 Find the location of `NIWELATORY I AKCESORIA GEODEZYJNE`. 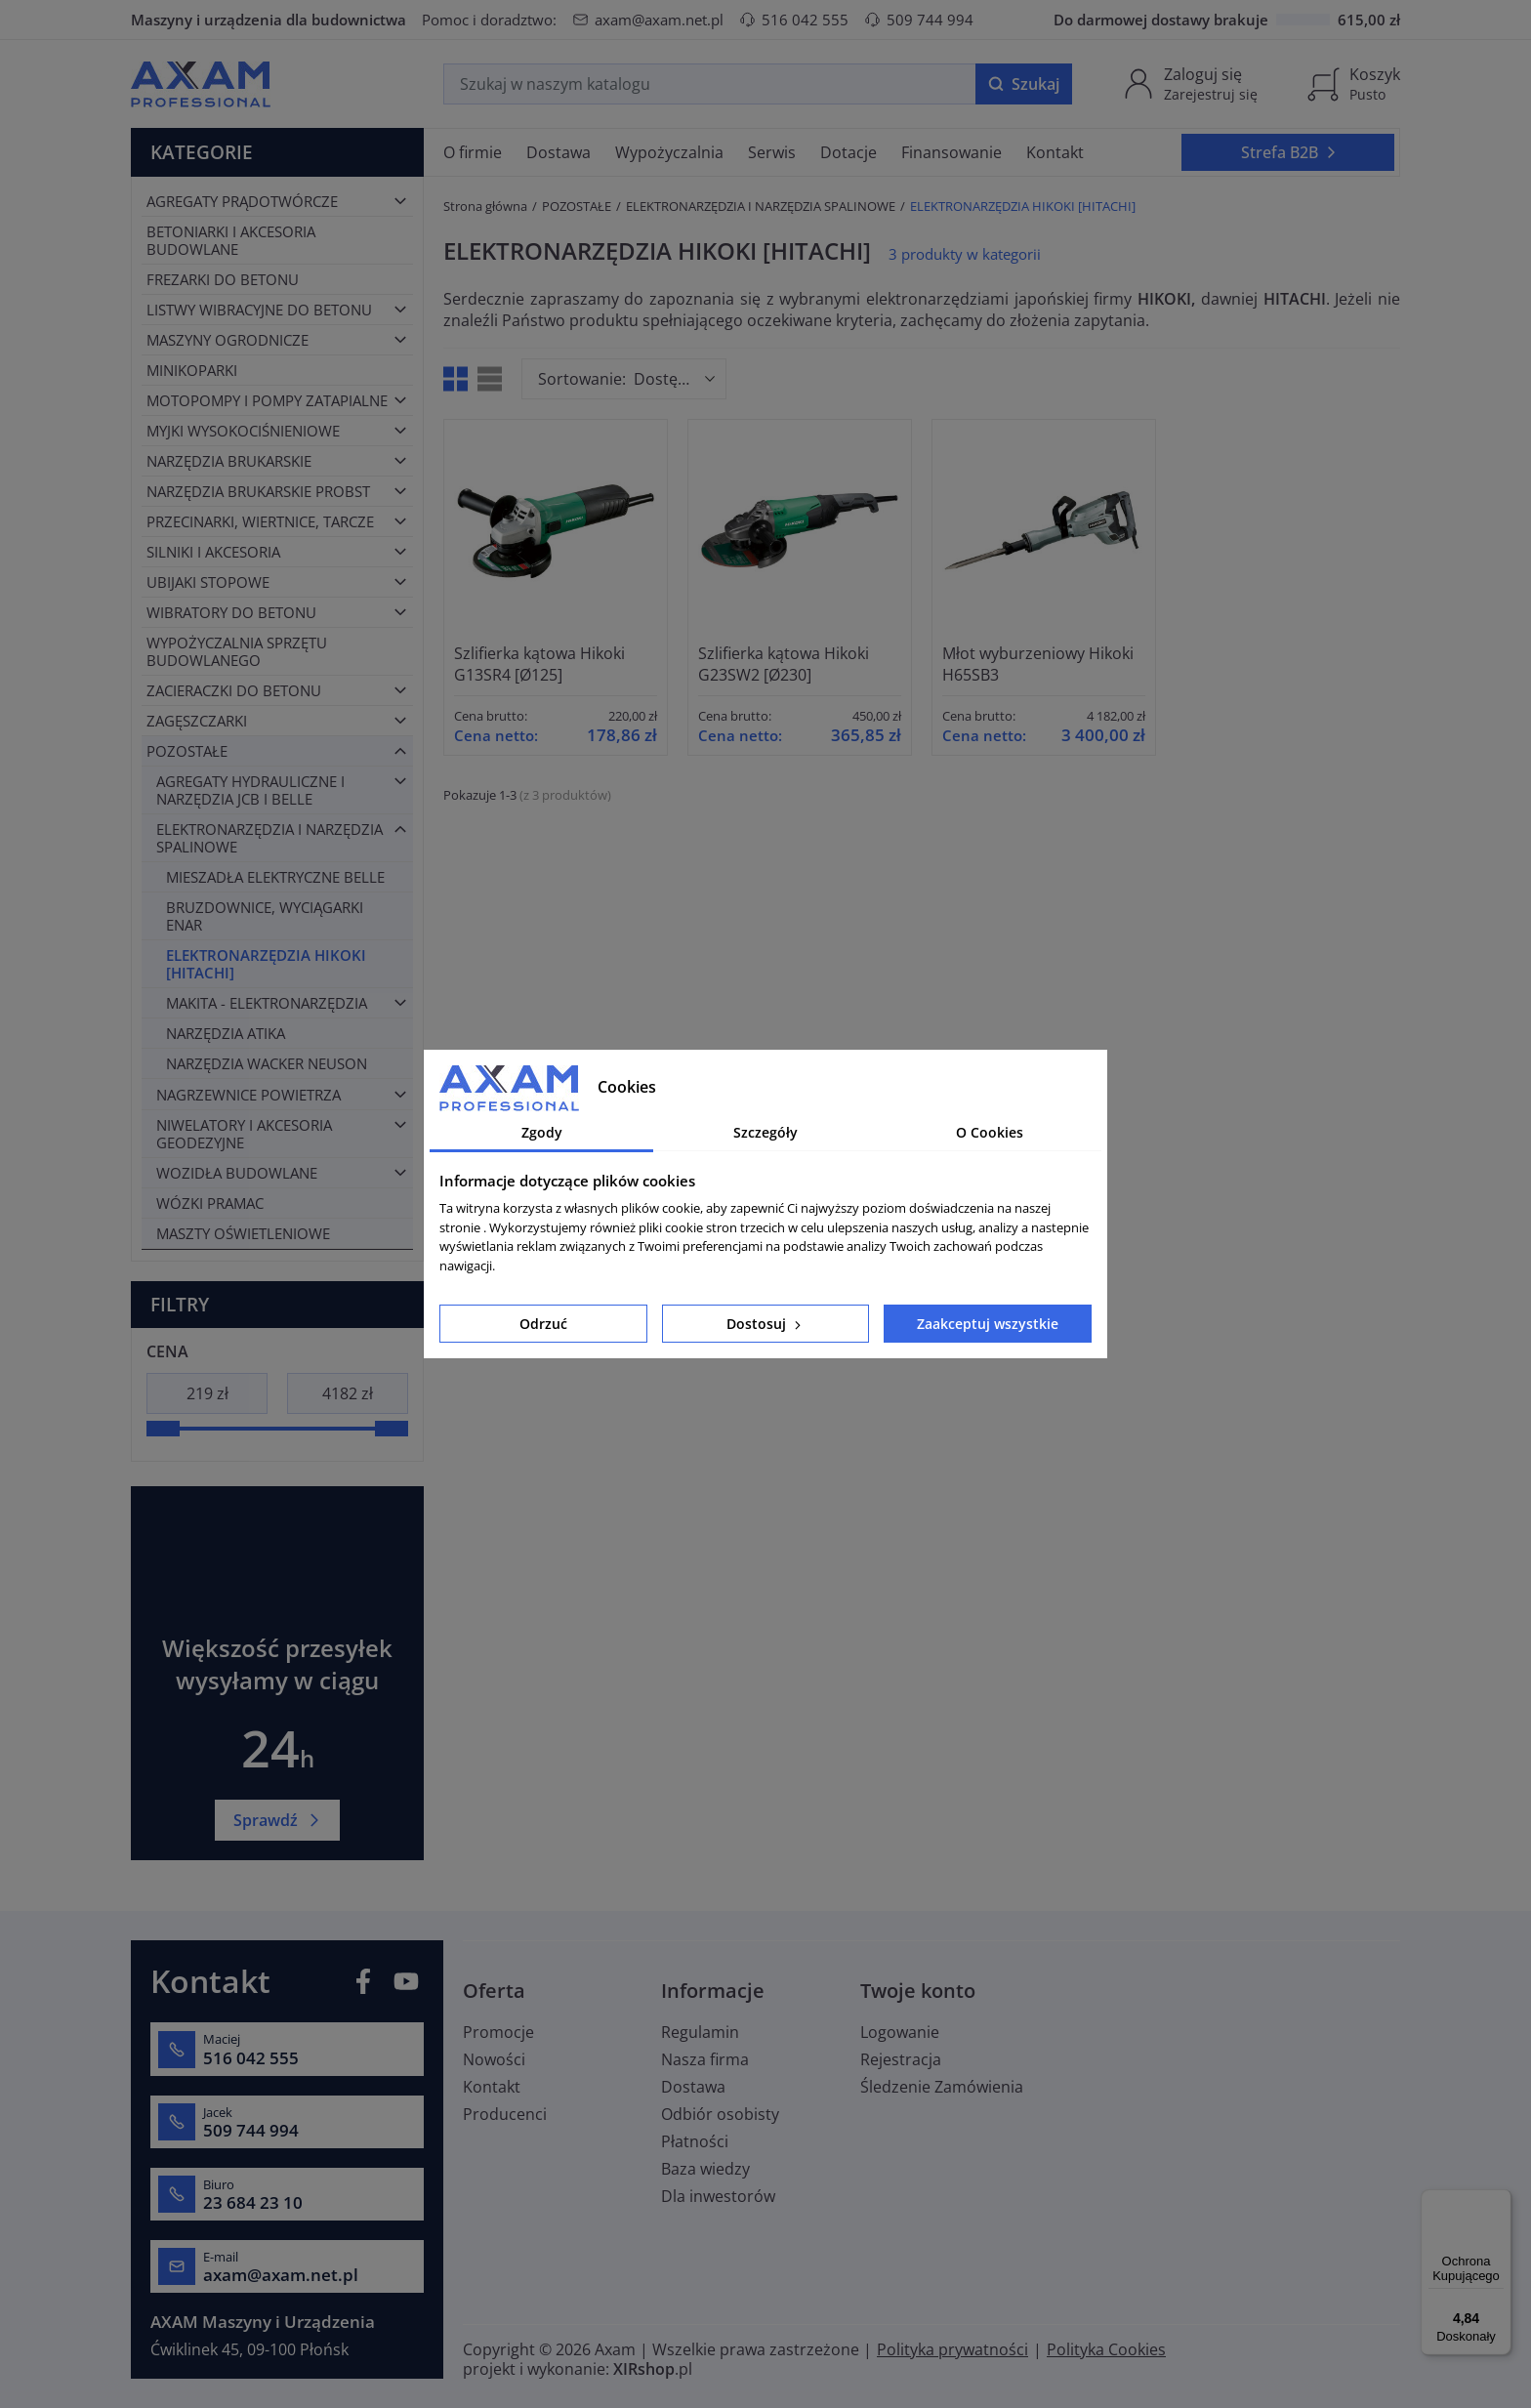

NIWELATORY I AKCESORIA GEODEZYJNE is located at coordinates (244, 1133).